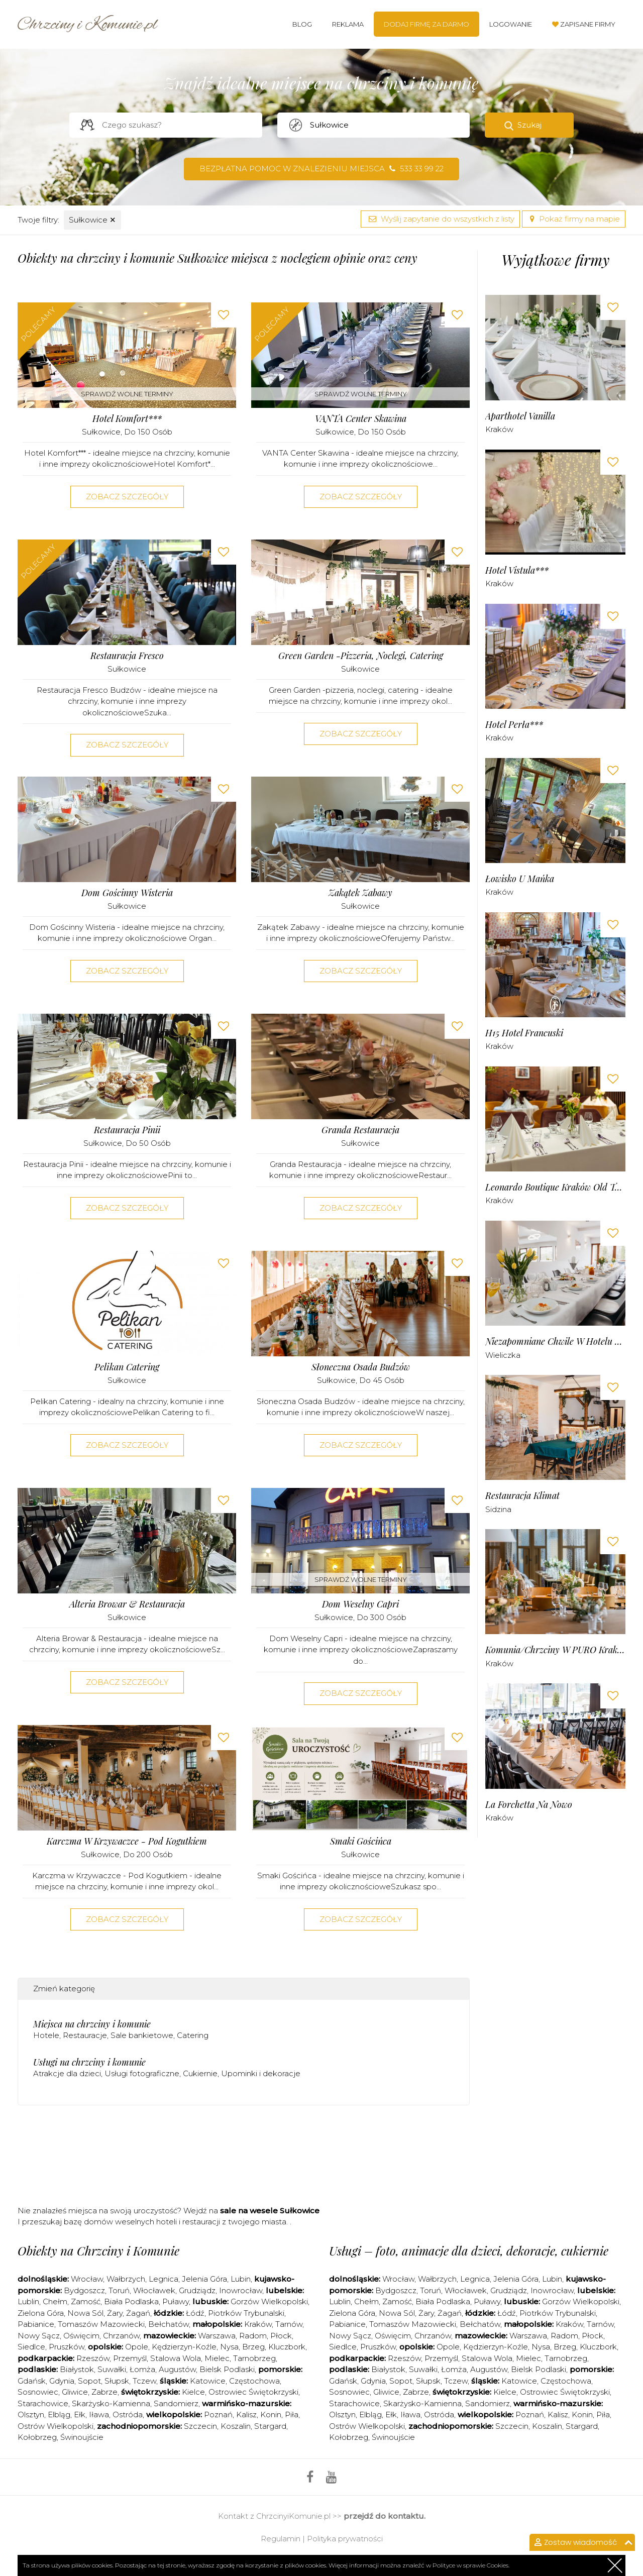 The height and width of the screenshot is (2576, 643). What do you see at coordinates (502, 1355) in the screenshot?
I see `Wieliczka` at bounding box center [502, 1355].